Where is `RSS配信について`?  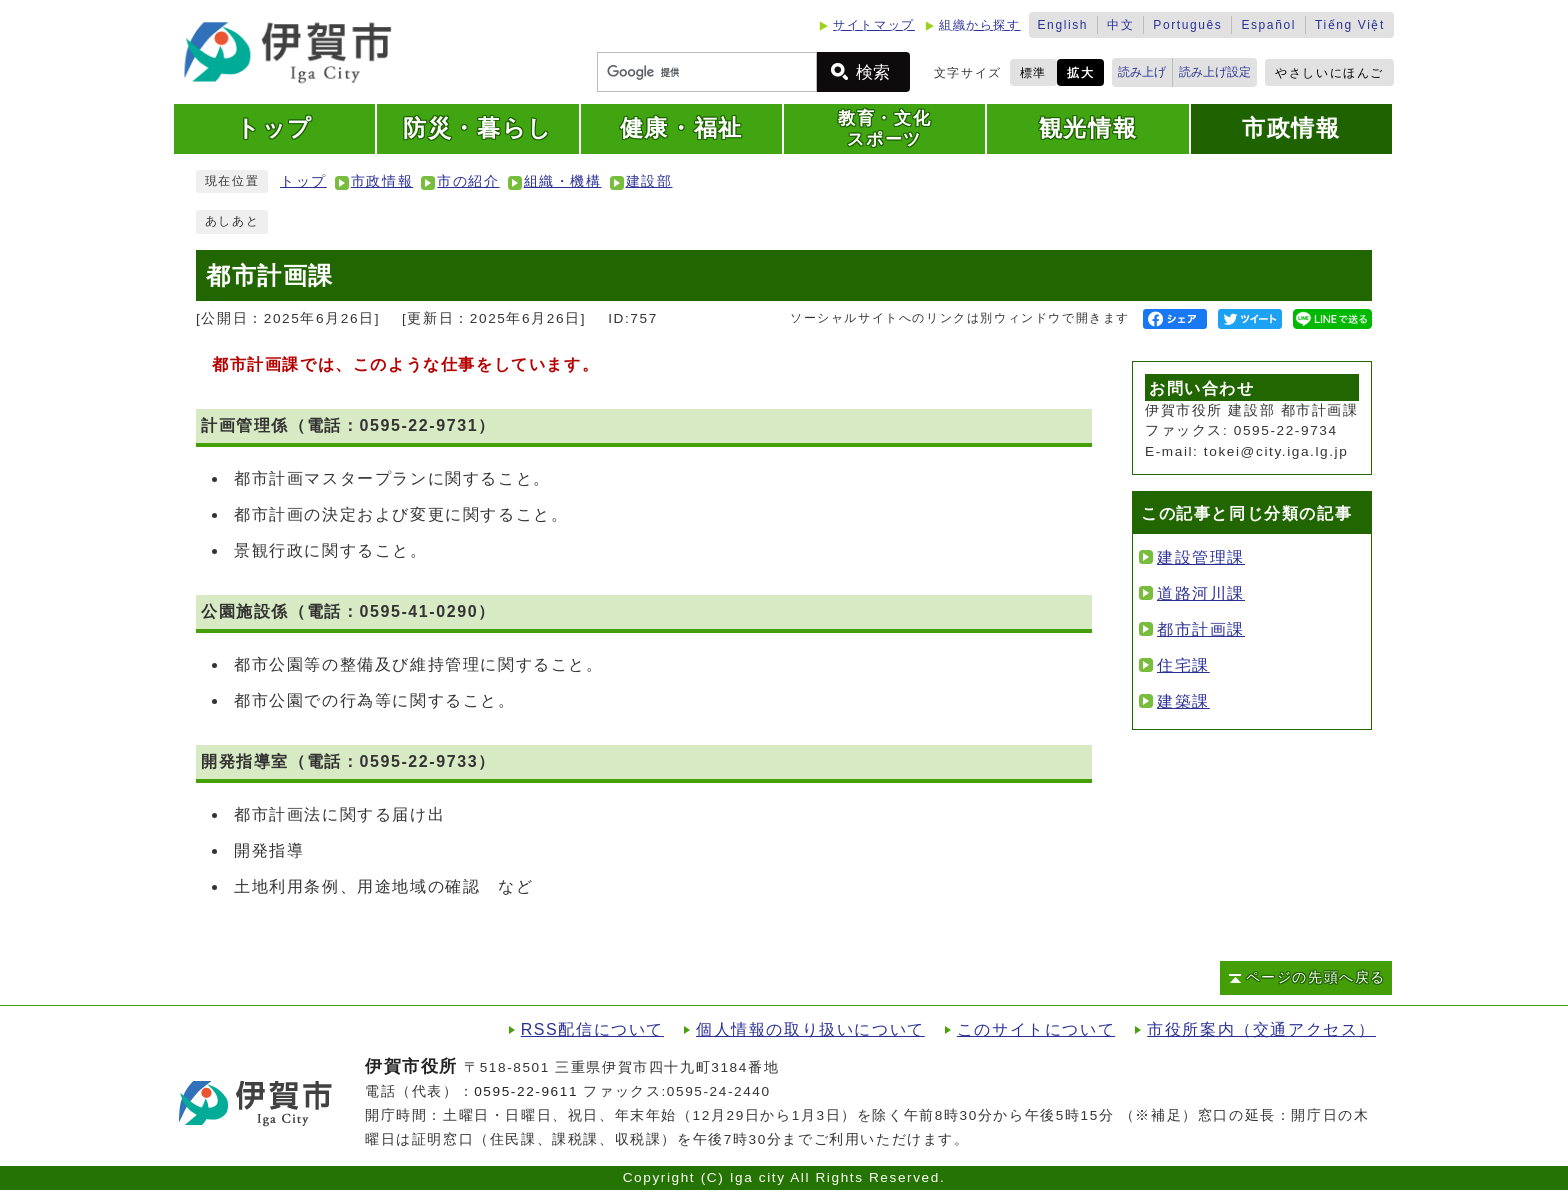
RSS配信について is located at coordinates (592, 1029).